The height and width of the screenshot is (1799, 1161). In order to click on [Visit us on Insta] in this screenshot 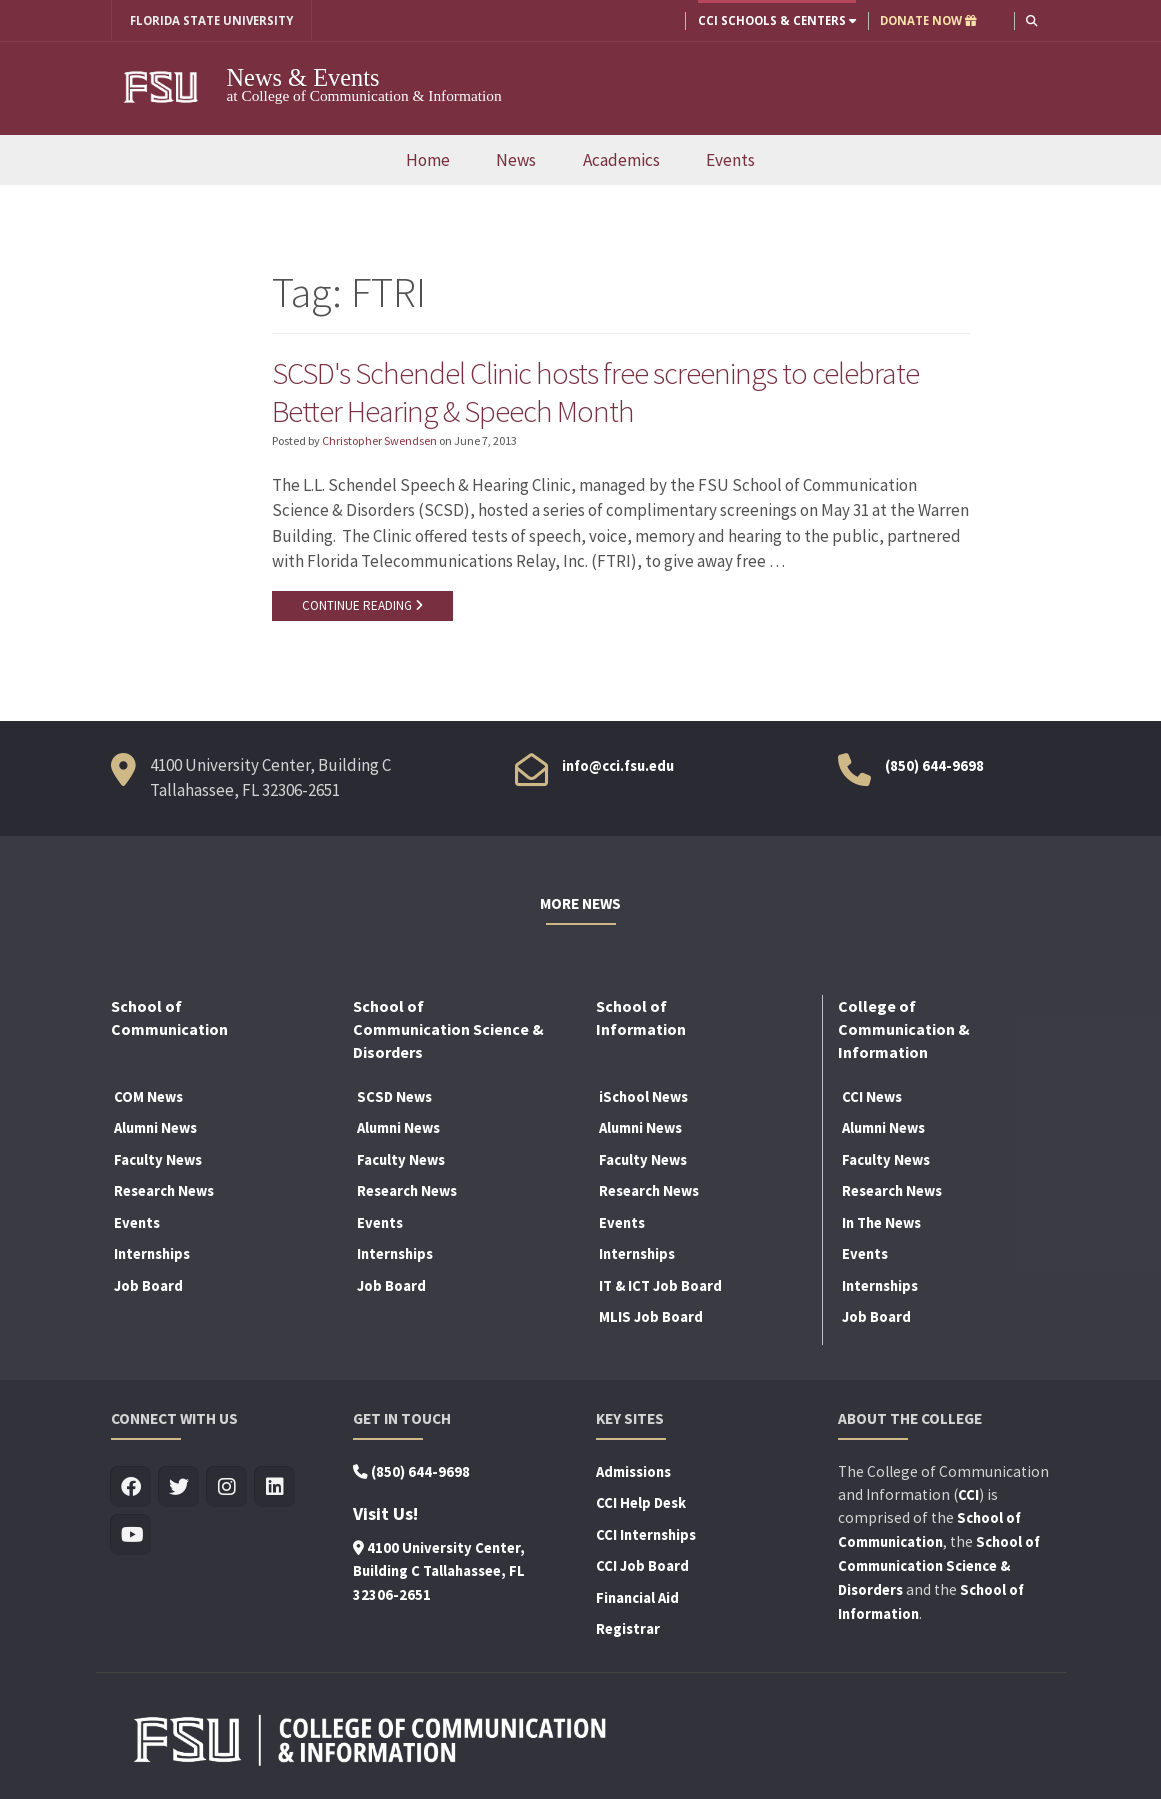, I will do `click(227, 1487)`.